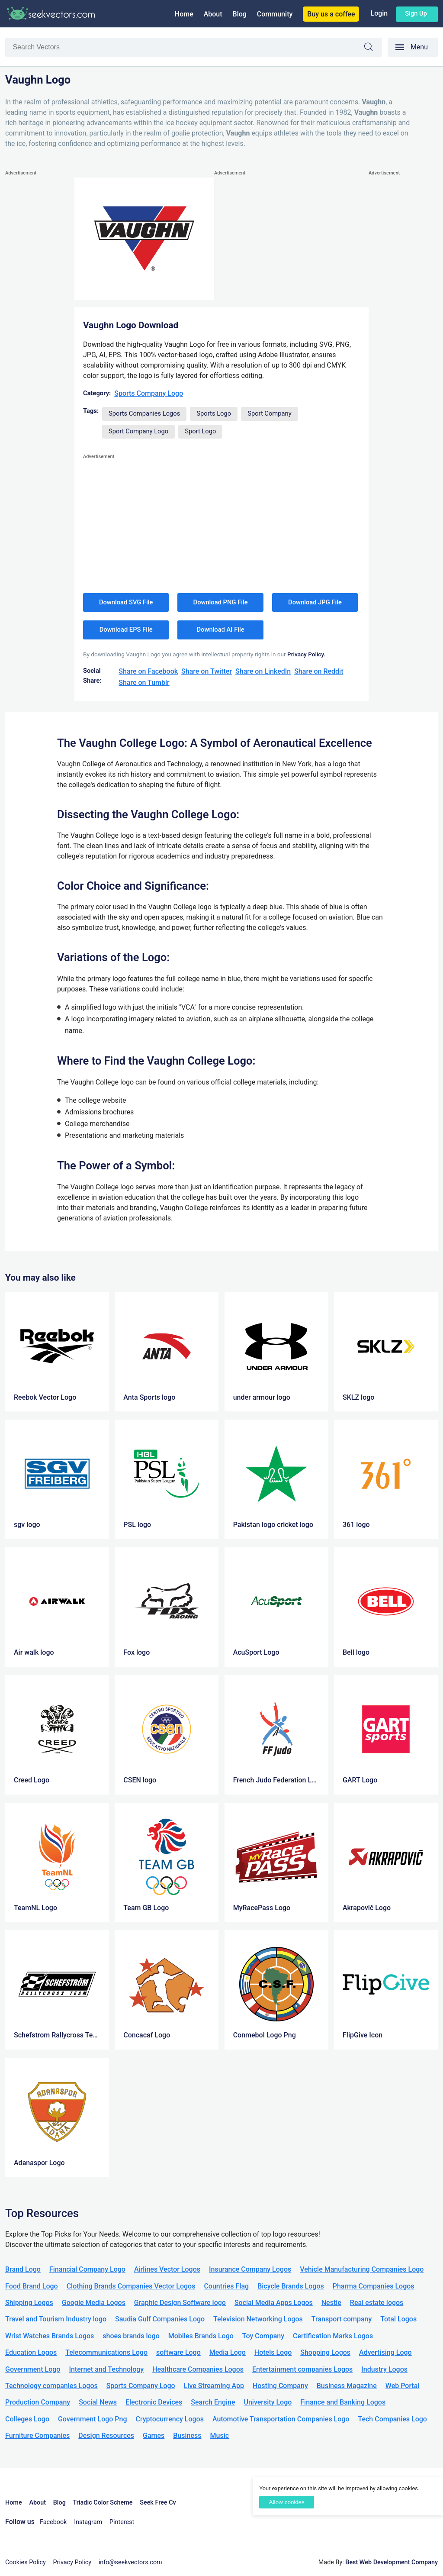  What do you see at coordinates (392, 2419) in the screenshot?
I see `Tech Companies Logo` at bounding box center [392, 2419].